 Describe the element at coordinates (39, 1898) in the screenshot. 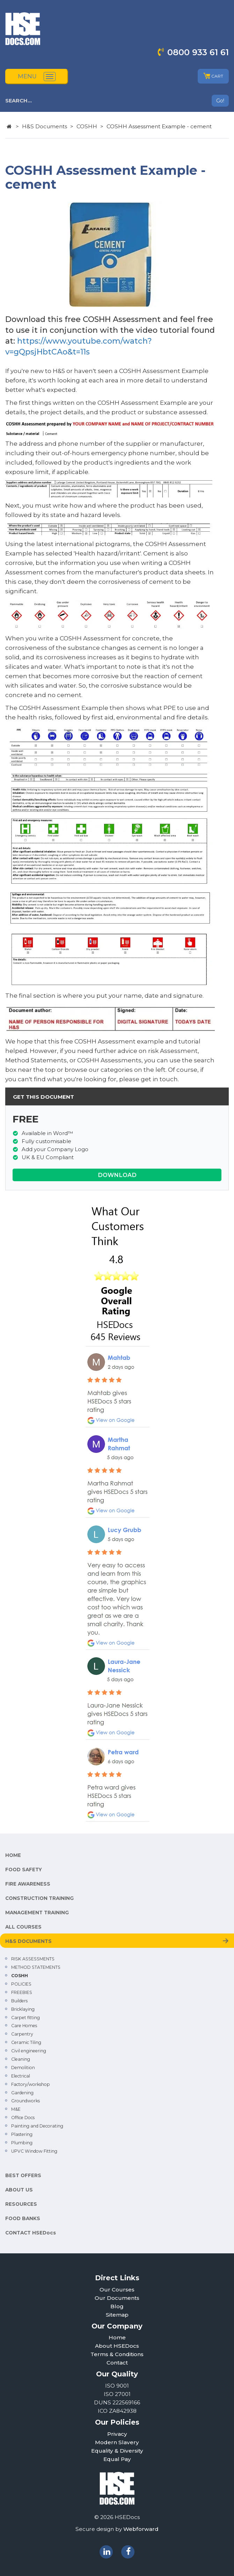

I see `CONSTRUCTION TRAINING` at that location.